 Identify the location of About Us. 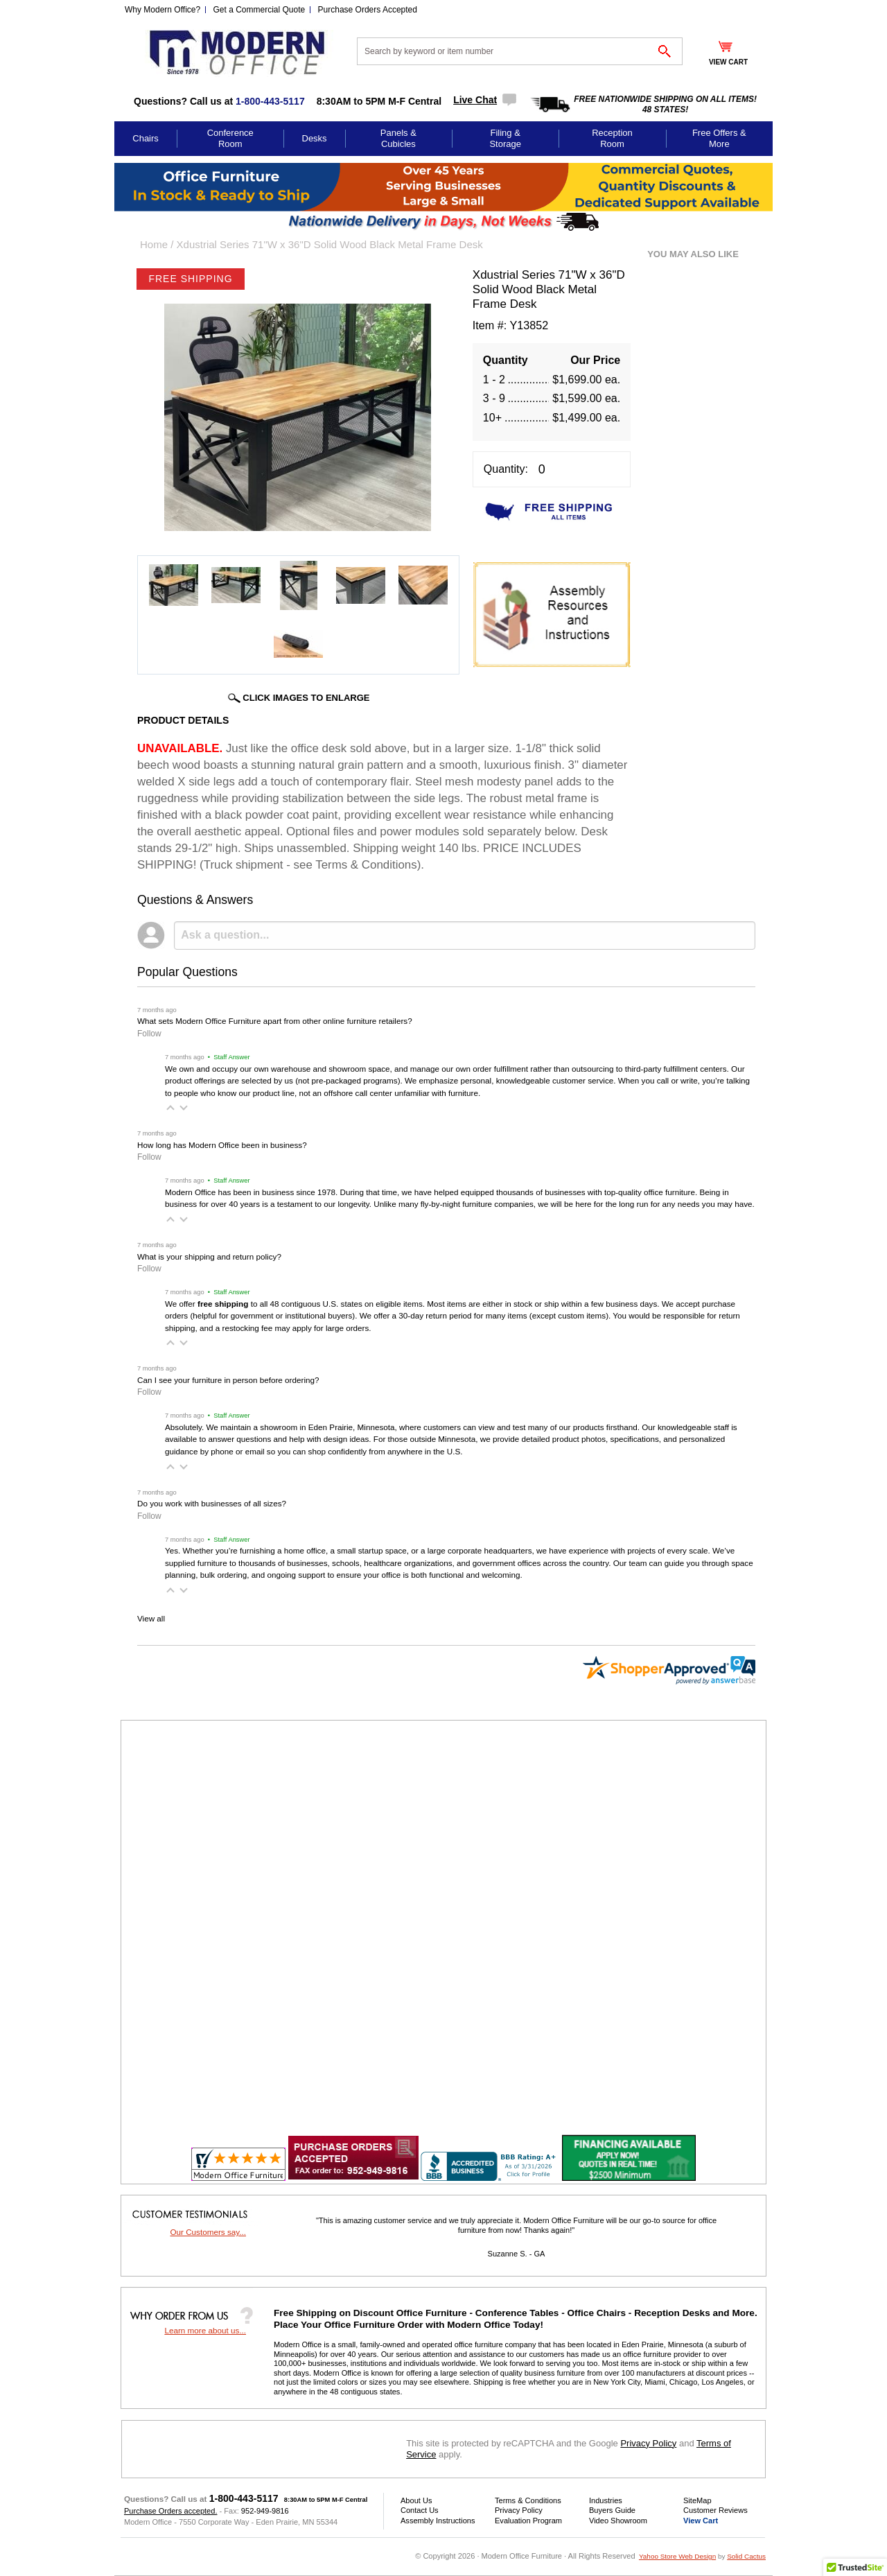
(416, 2500).